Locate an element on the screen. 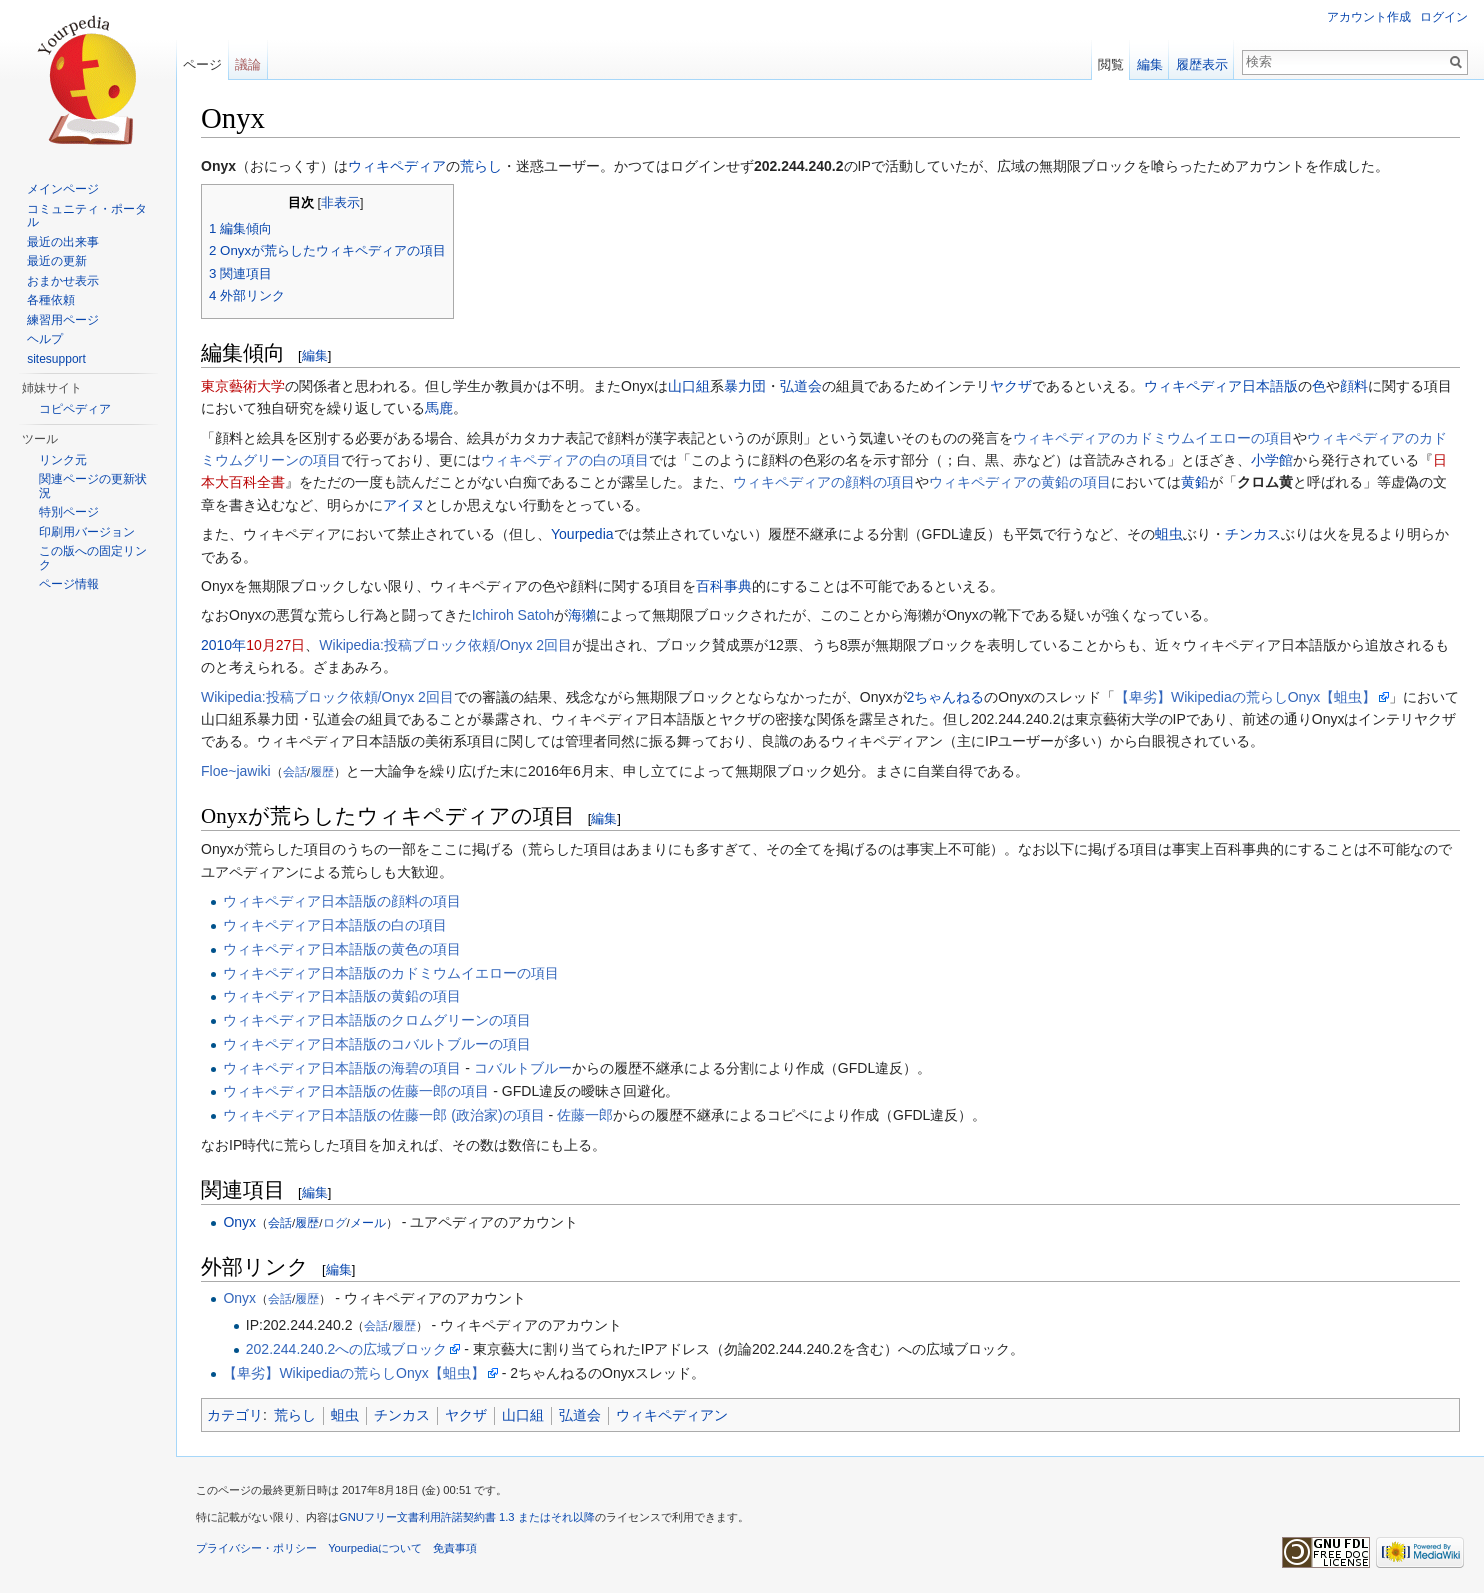 The height and width of the screenshot is (1593, 1484). 黄鉛 is located at coordinates (1195, 482).